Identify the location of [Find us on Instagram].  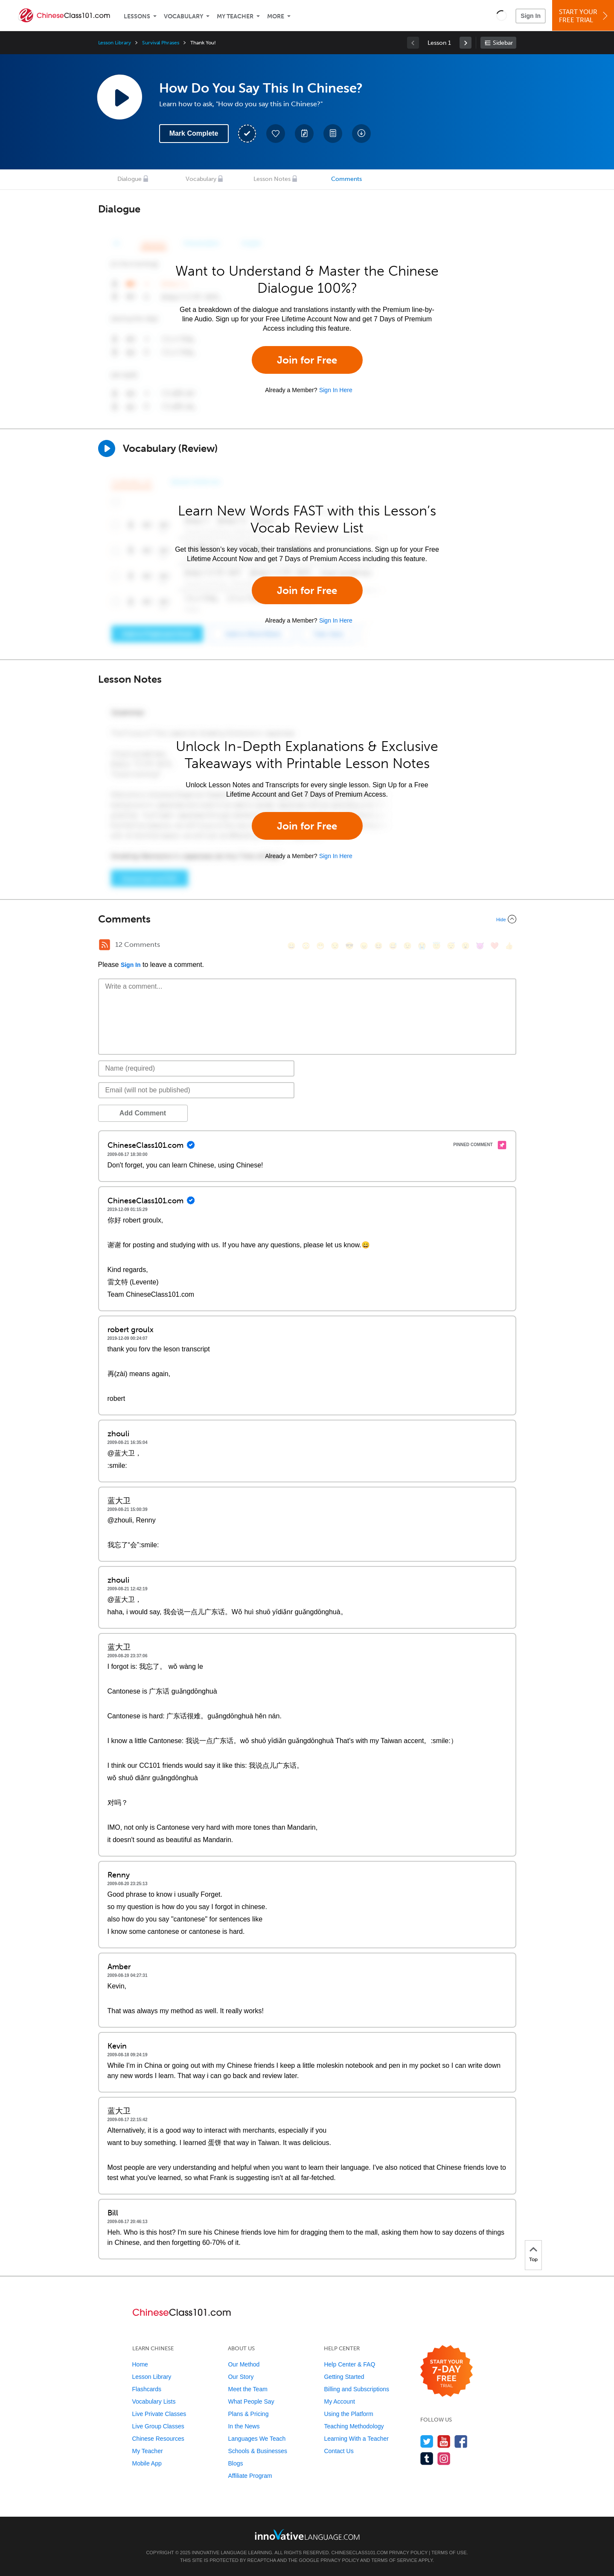
(444, 2458).